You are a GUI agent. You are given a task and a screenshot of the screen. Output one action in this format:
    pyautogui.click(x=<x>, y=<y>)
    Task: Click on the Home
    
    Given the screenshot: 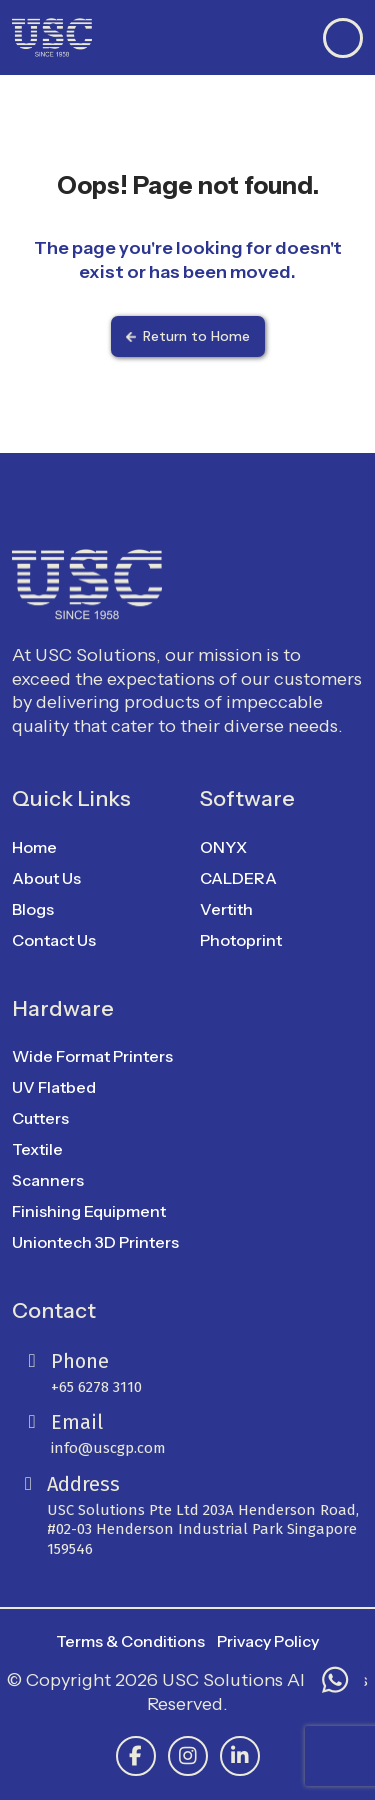 What is the action you would take?
    pyautogui.click(x=34, y=847)
    